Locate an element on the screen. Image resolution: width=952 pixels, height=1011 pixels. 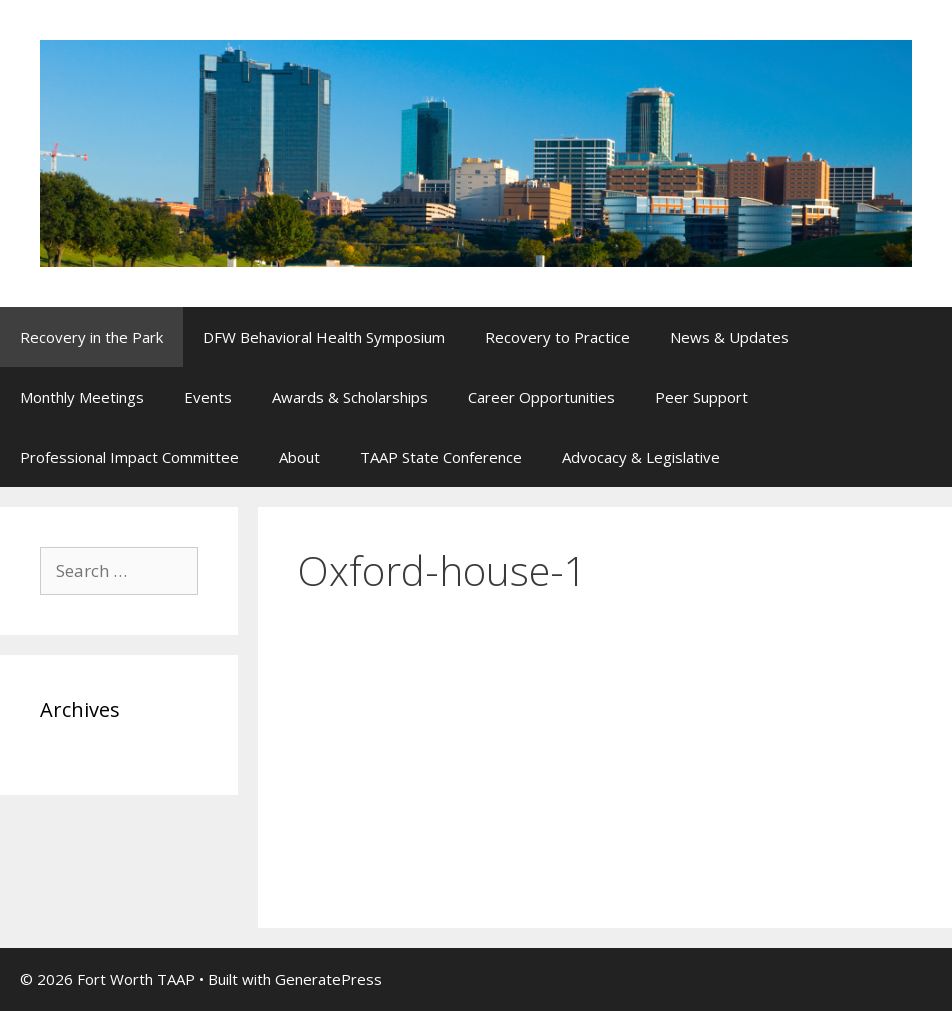
News & Updates is located at coordinates (729, 337).